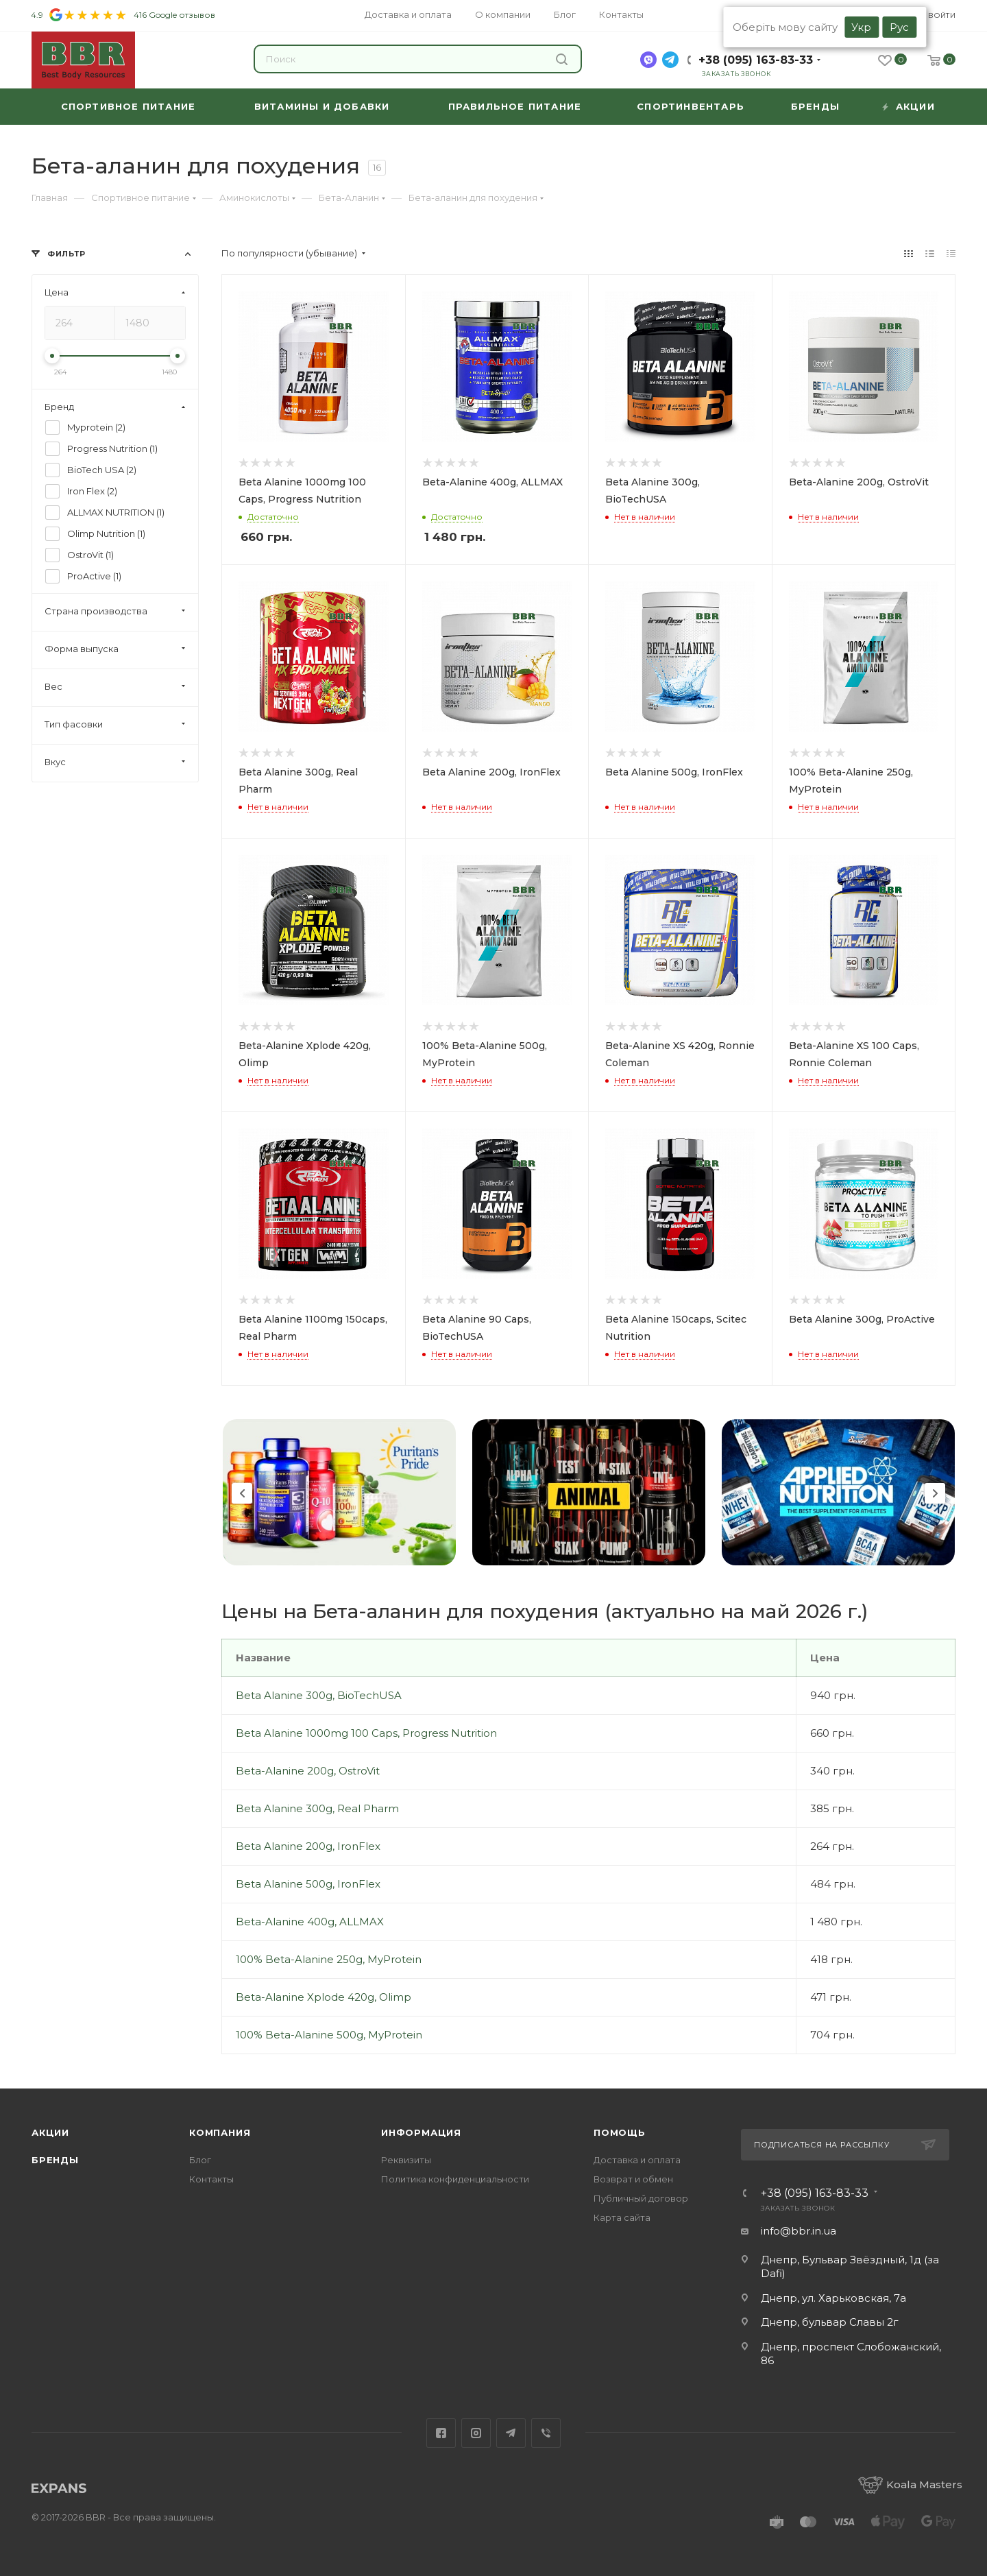  I want to click on 100% Beta-Alanine 500g, MyProtein, so click(329, 2034).